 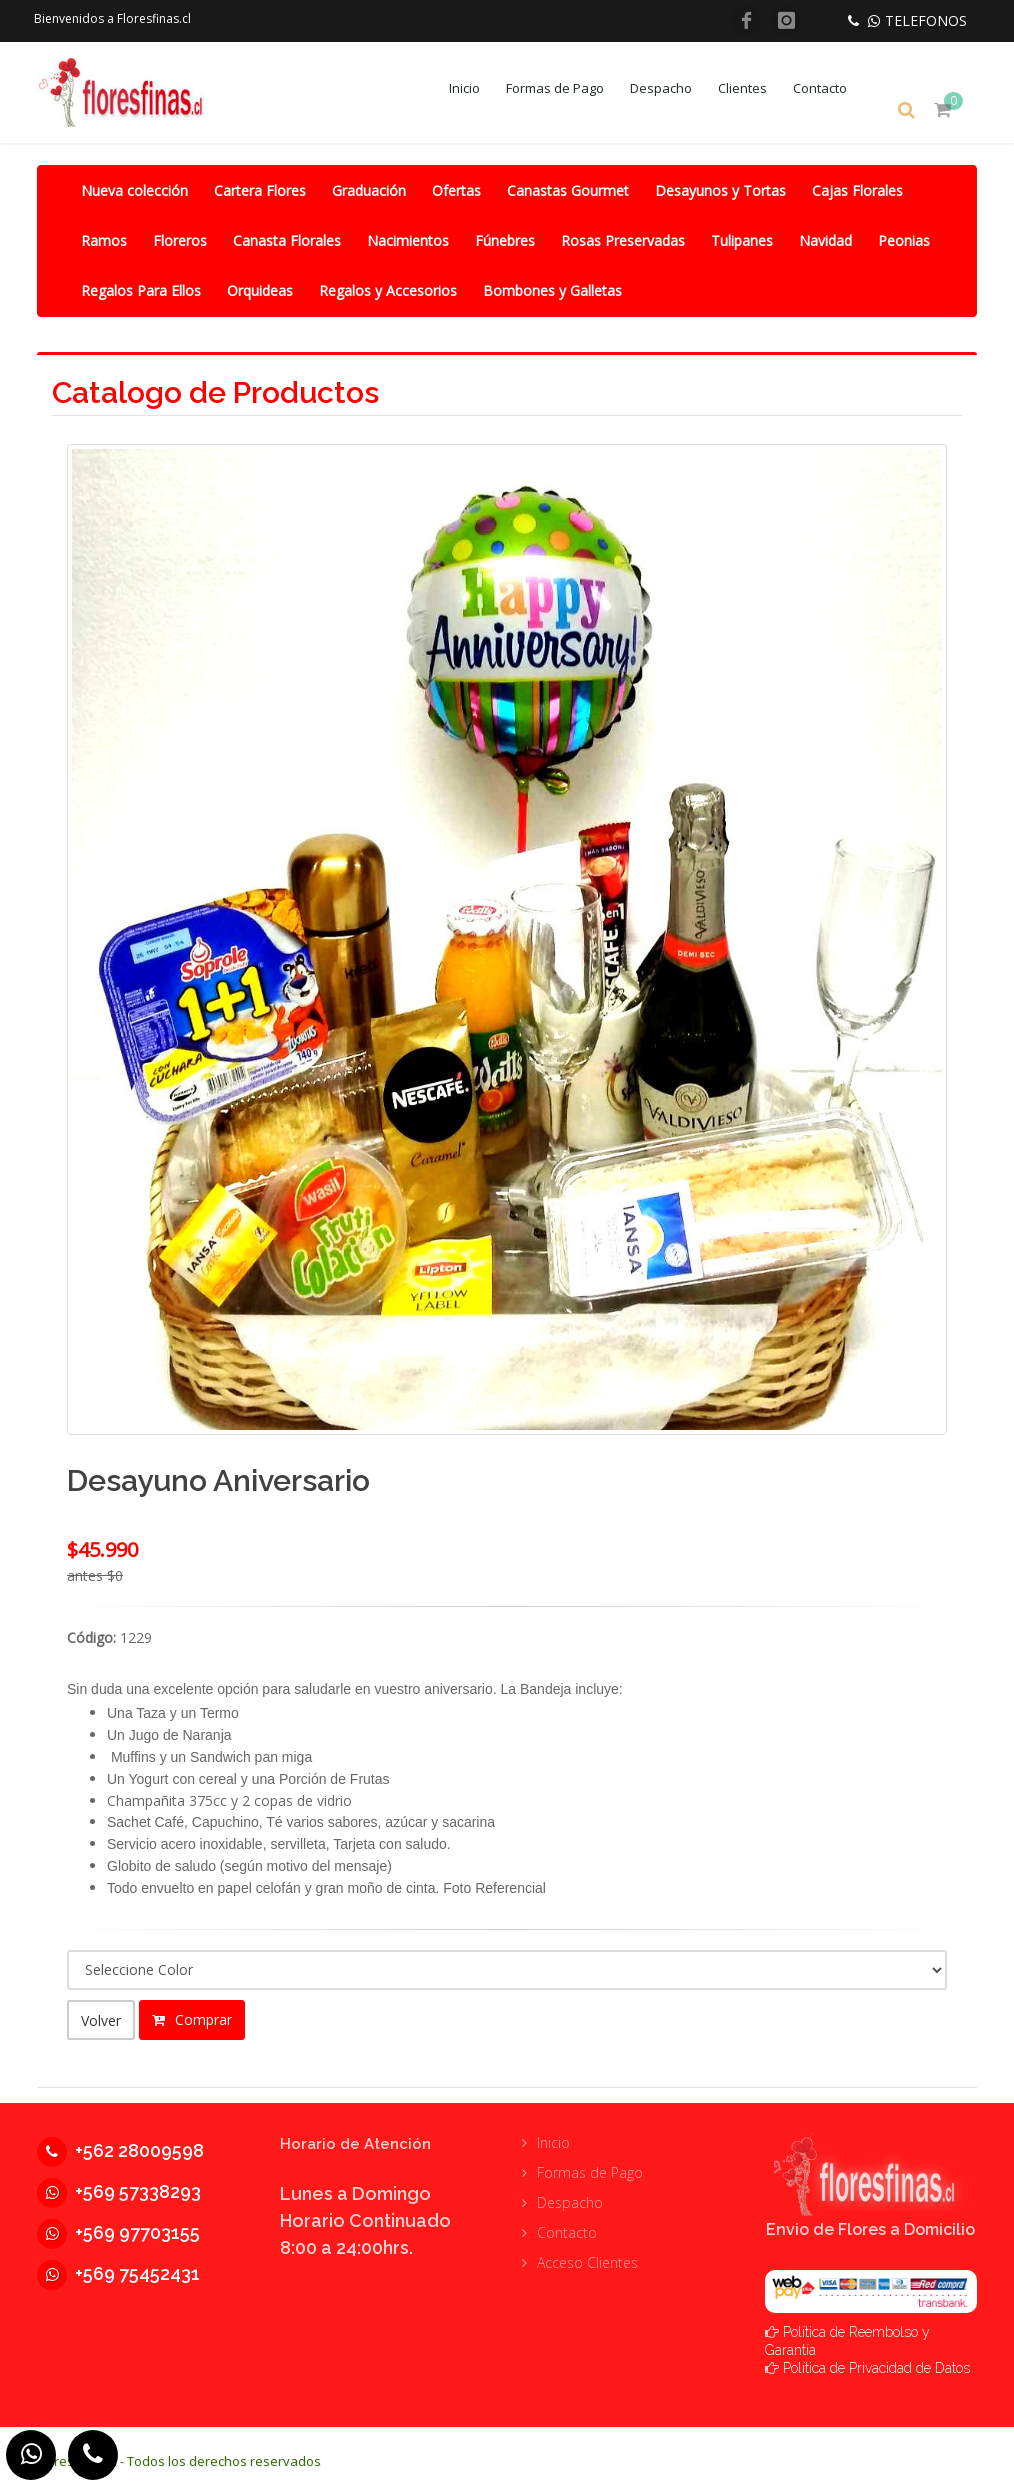 What do you see at coordinates (192, 2017) in the screenshot?
I see `Comprar` at bounding box center [192, 2017].